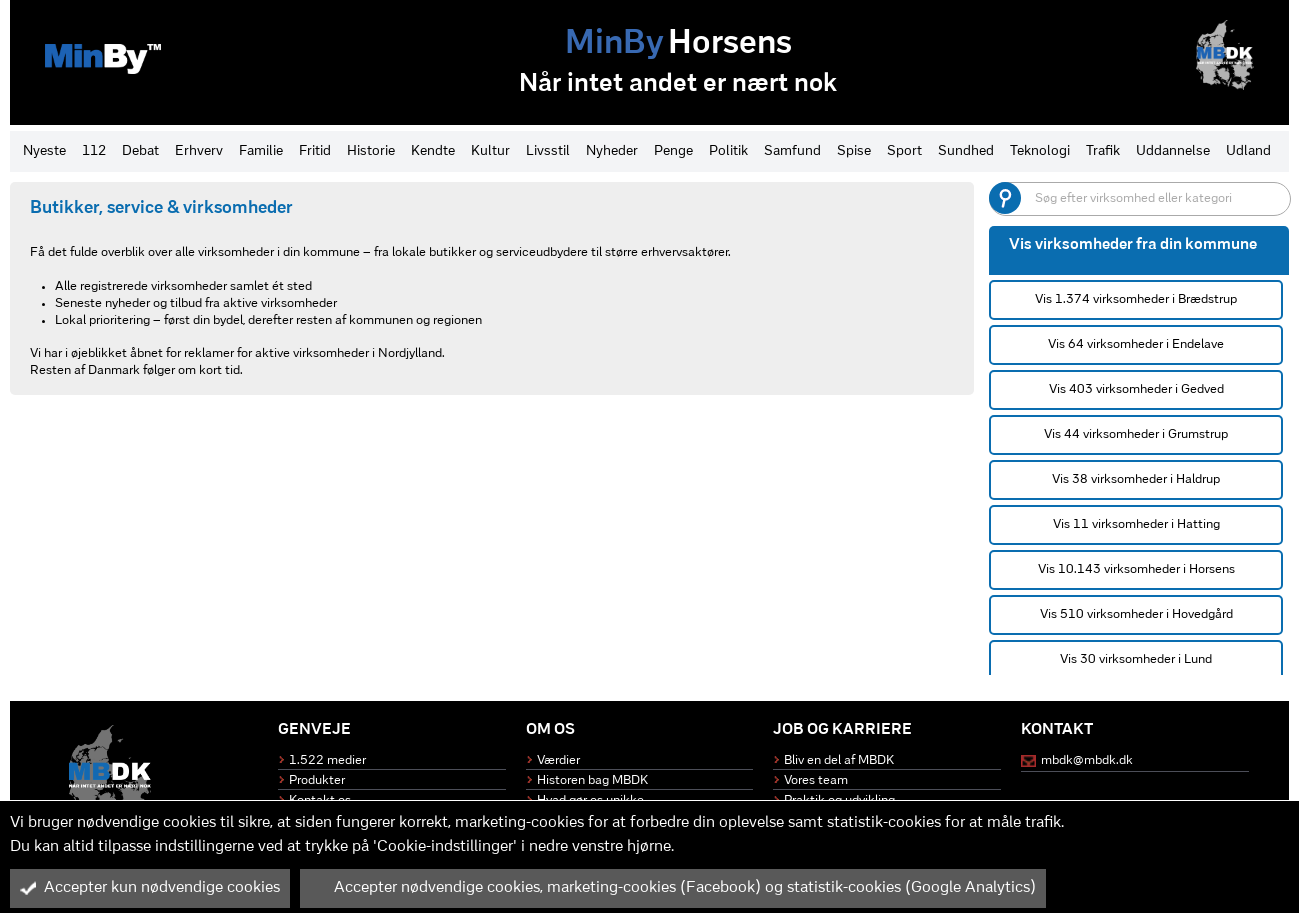 The height and width of the screenshot is (913, 1299). Describe the element at coordinates (1136, 569) in the screenshot. I see `Vis 10.143 virksomheder i Horsens` at that location.